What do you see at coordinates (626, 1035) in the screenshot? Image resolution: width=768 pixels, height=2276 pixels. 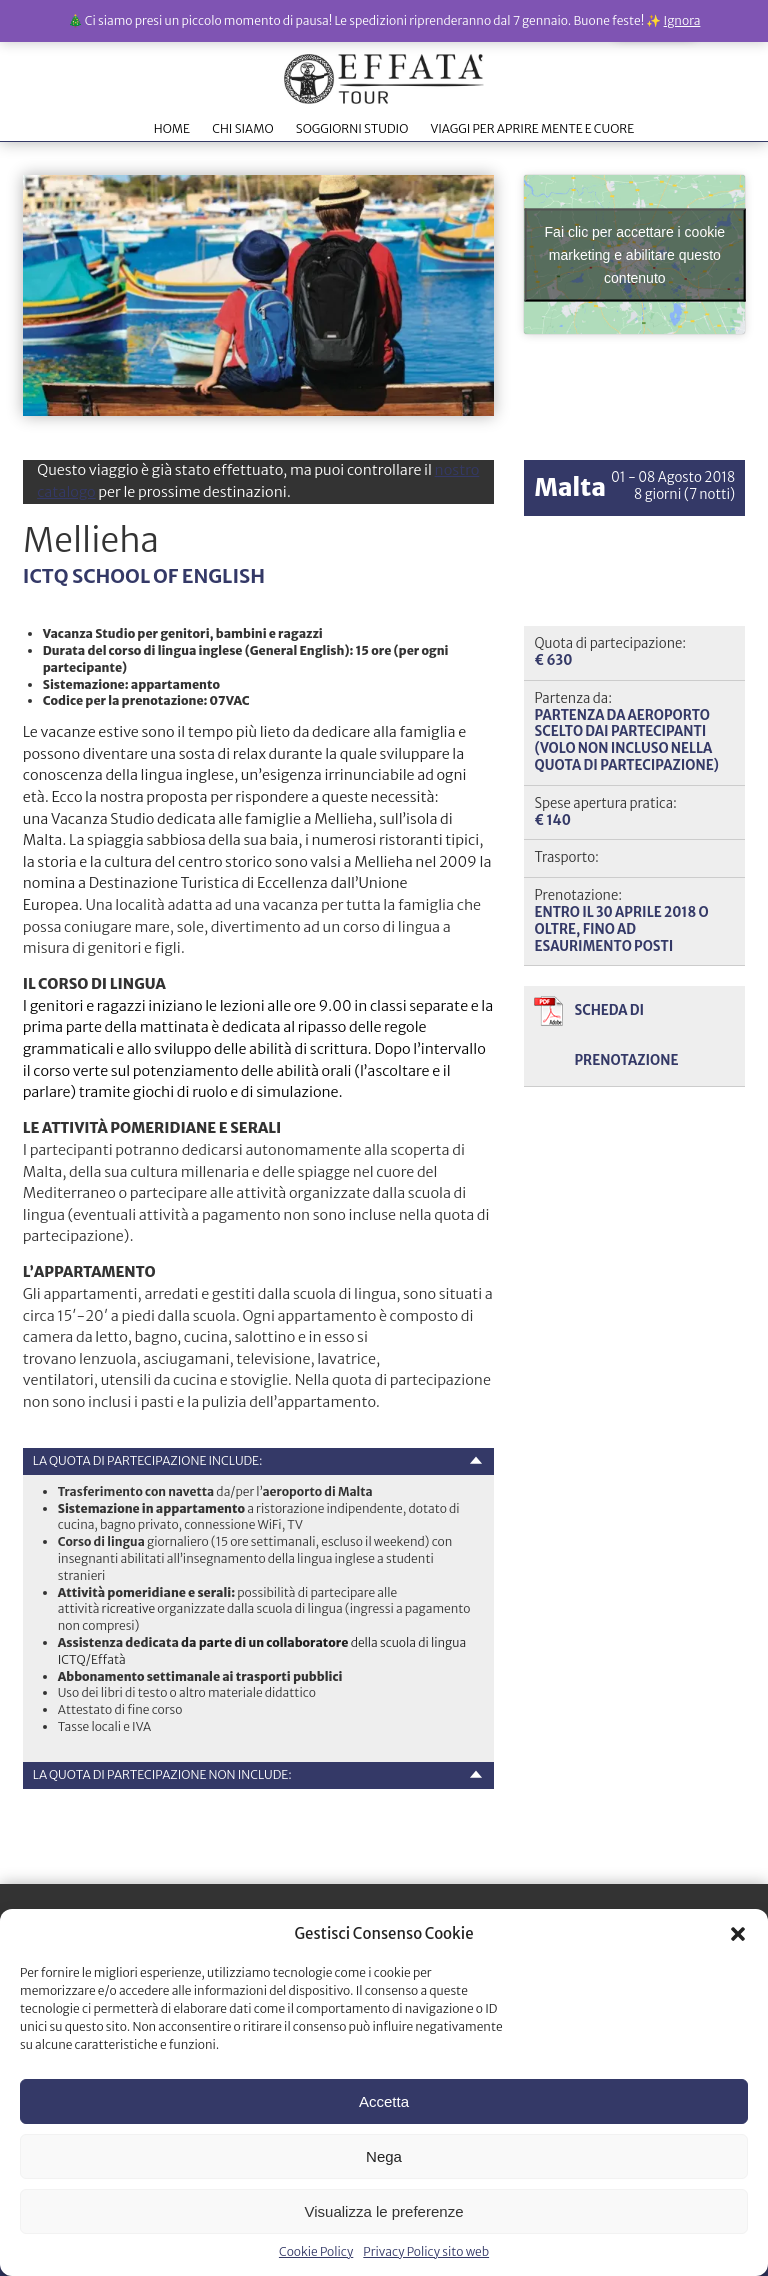 I see `Scheda di prenotazione` at bounding box center [626, 1035].